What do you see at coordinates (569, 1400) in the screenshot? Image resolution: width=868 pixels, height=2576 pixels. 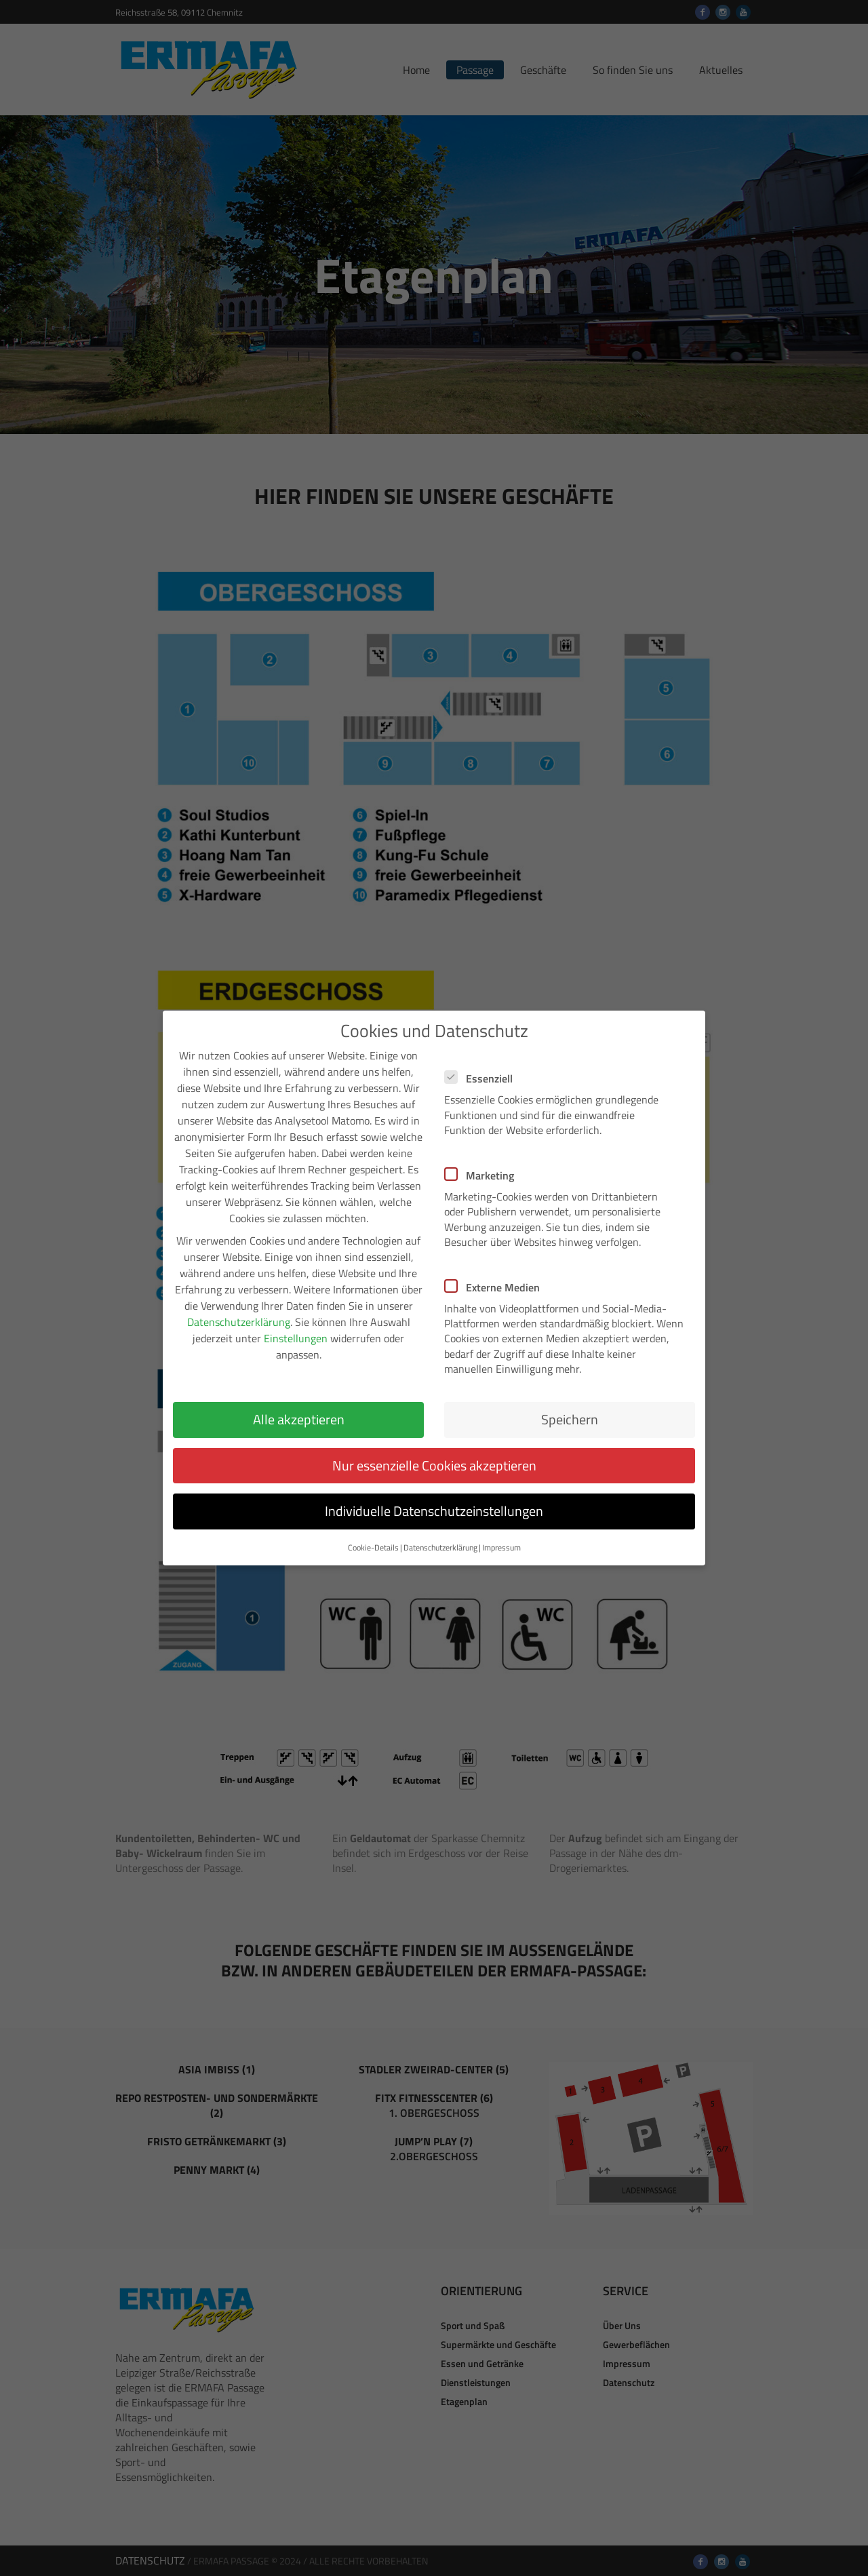 I see `Speichern [button]` at bounding box center [569, 1400].